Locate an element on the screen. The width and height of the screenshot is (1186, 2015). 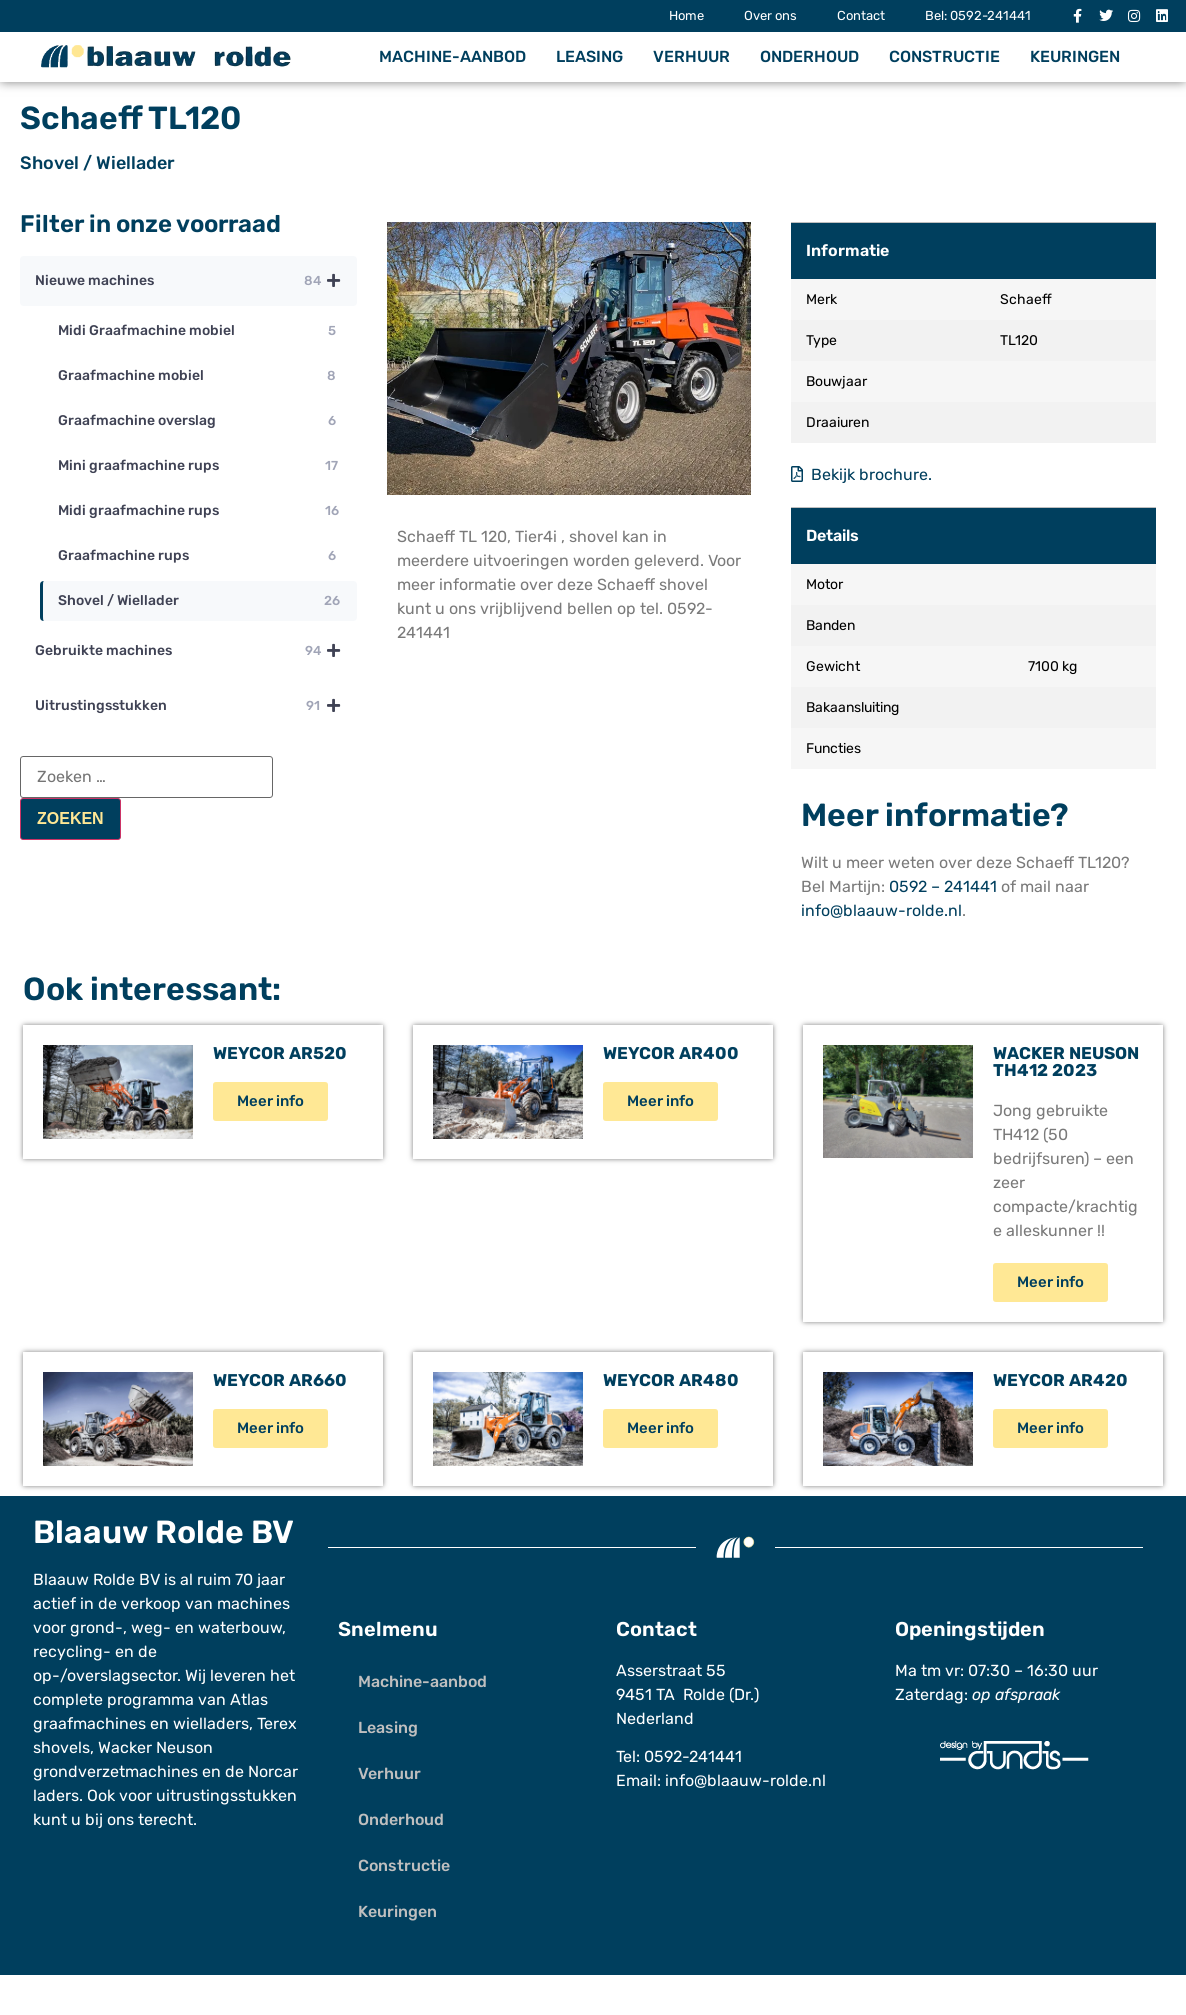
Wacker Neuson TH412 2023 is located at coordinates (1066, 1061).